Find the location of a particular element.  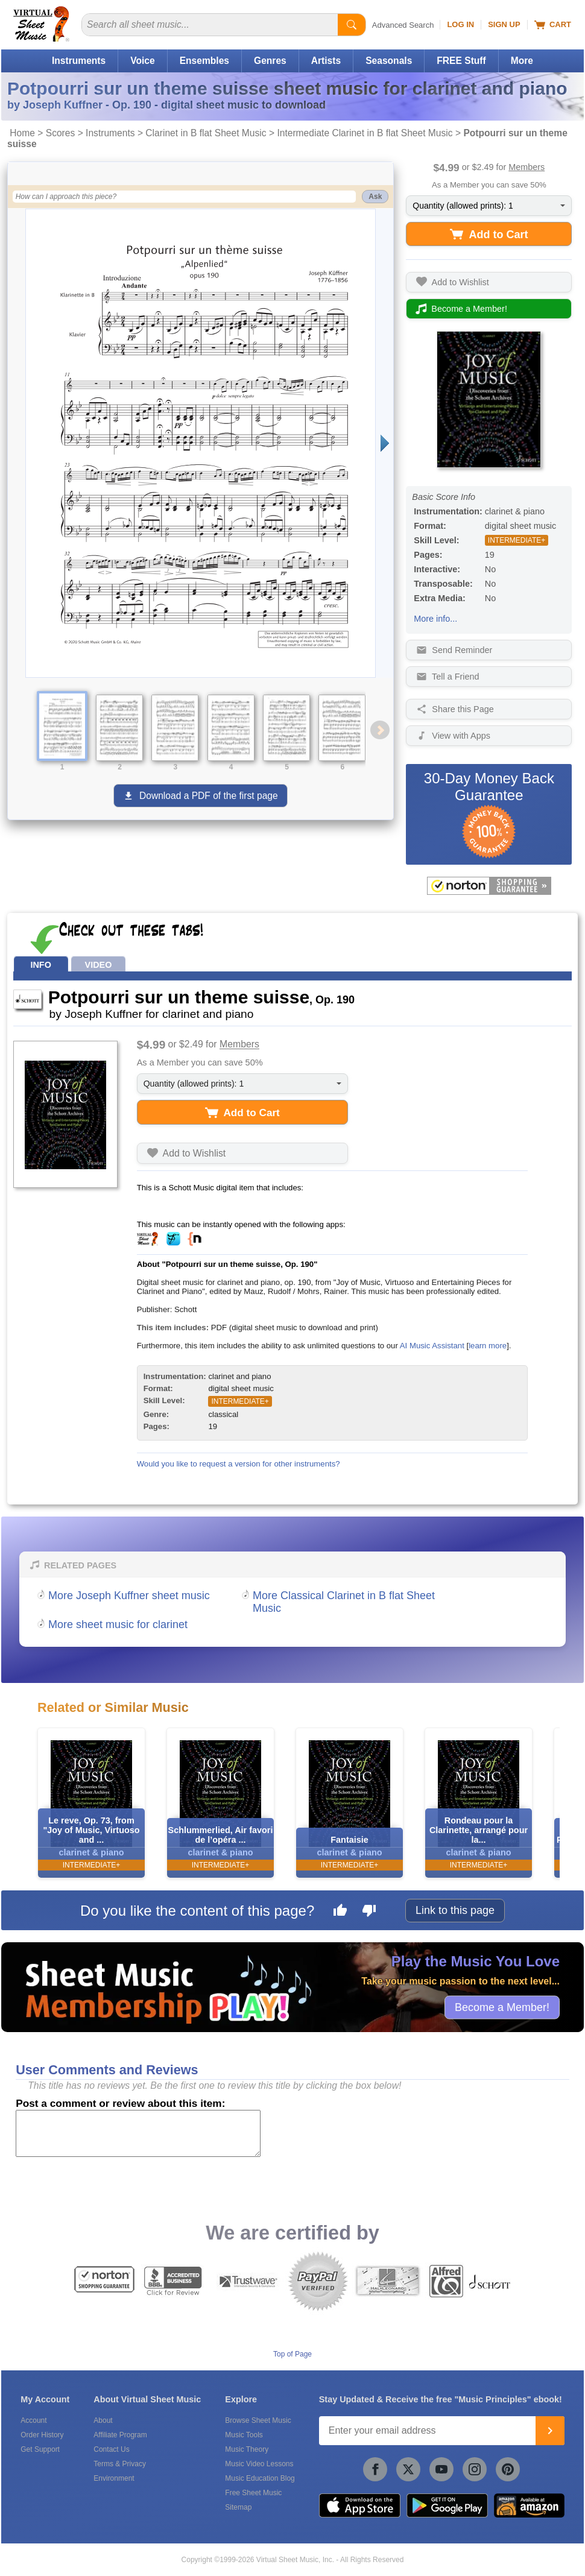

Get Support is located at coordinates (40, 2449).